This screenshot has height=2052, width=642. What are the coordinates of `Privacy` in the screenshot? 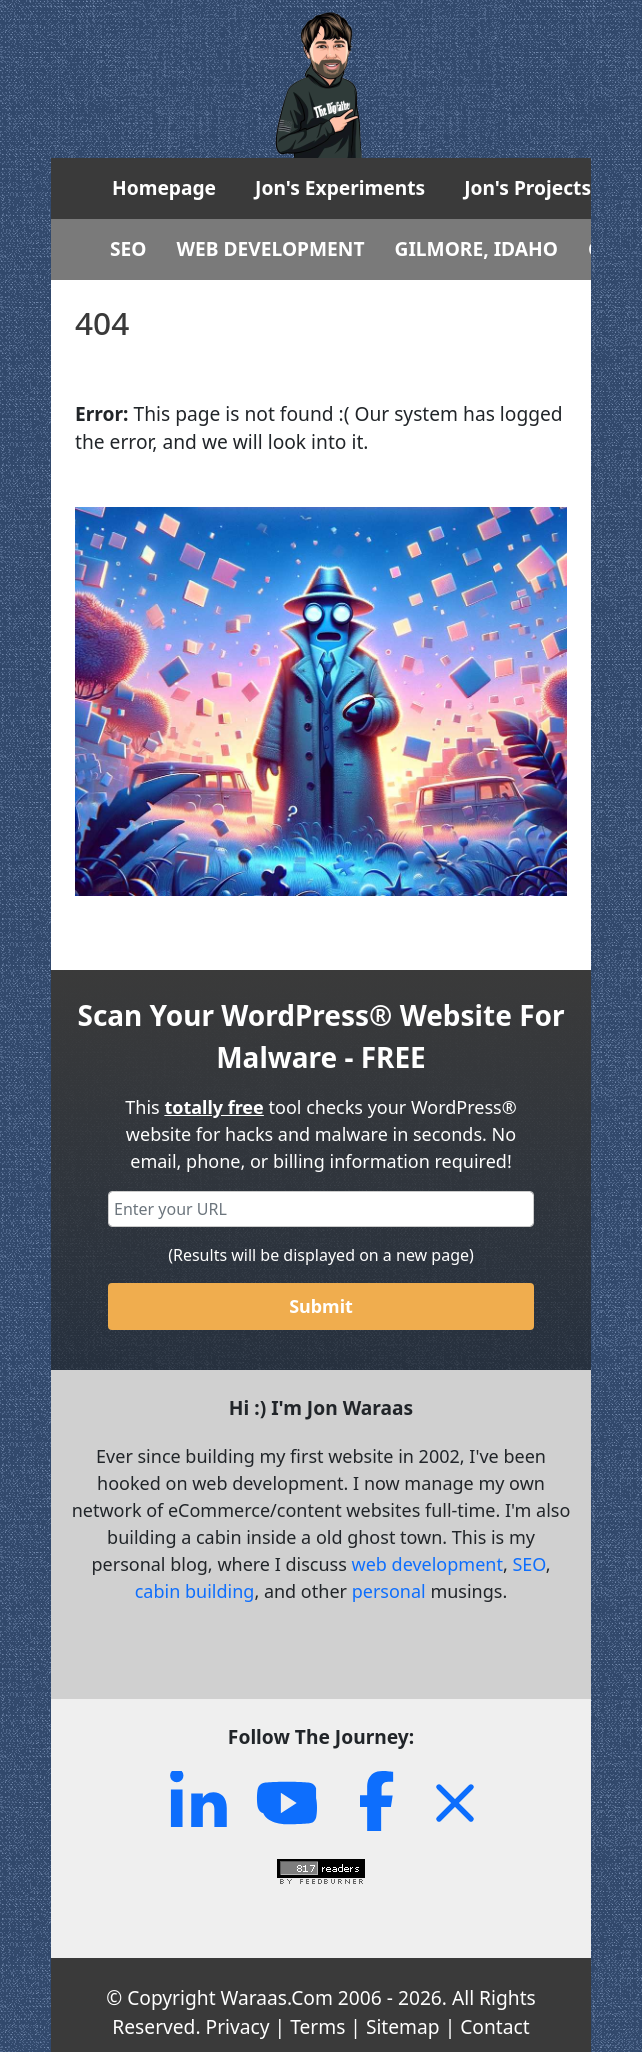 It's located at (238, 2026).